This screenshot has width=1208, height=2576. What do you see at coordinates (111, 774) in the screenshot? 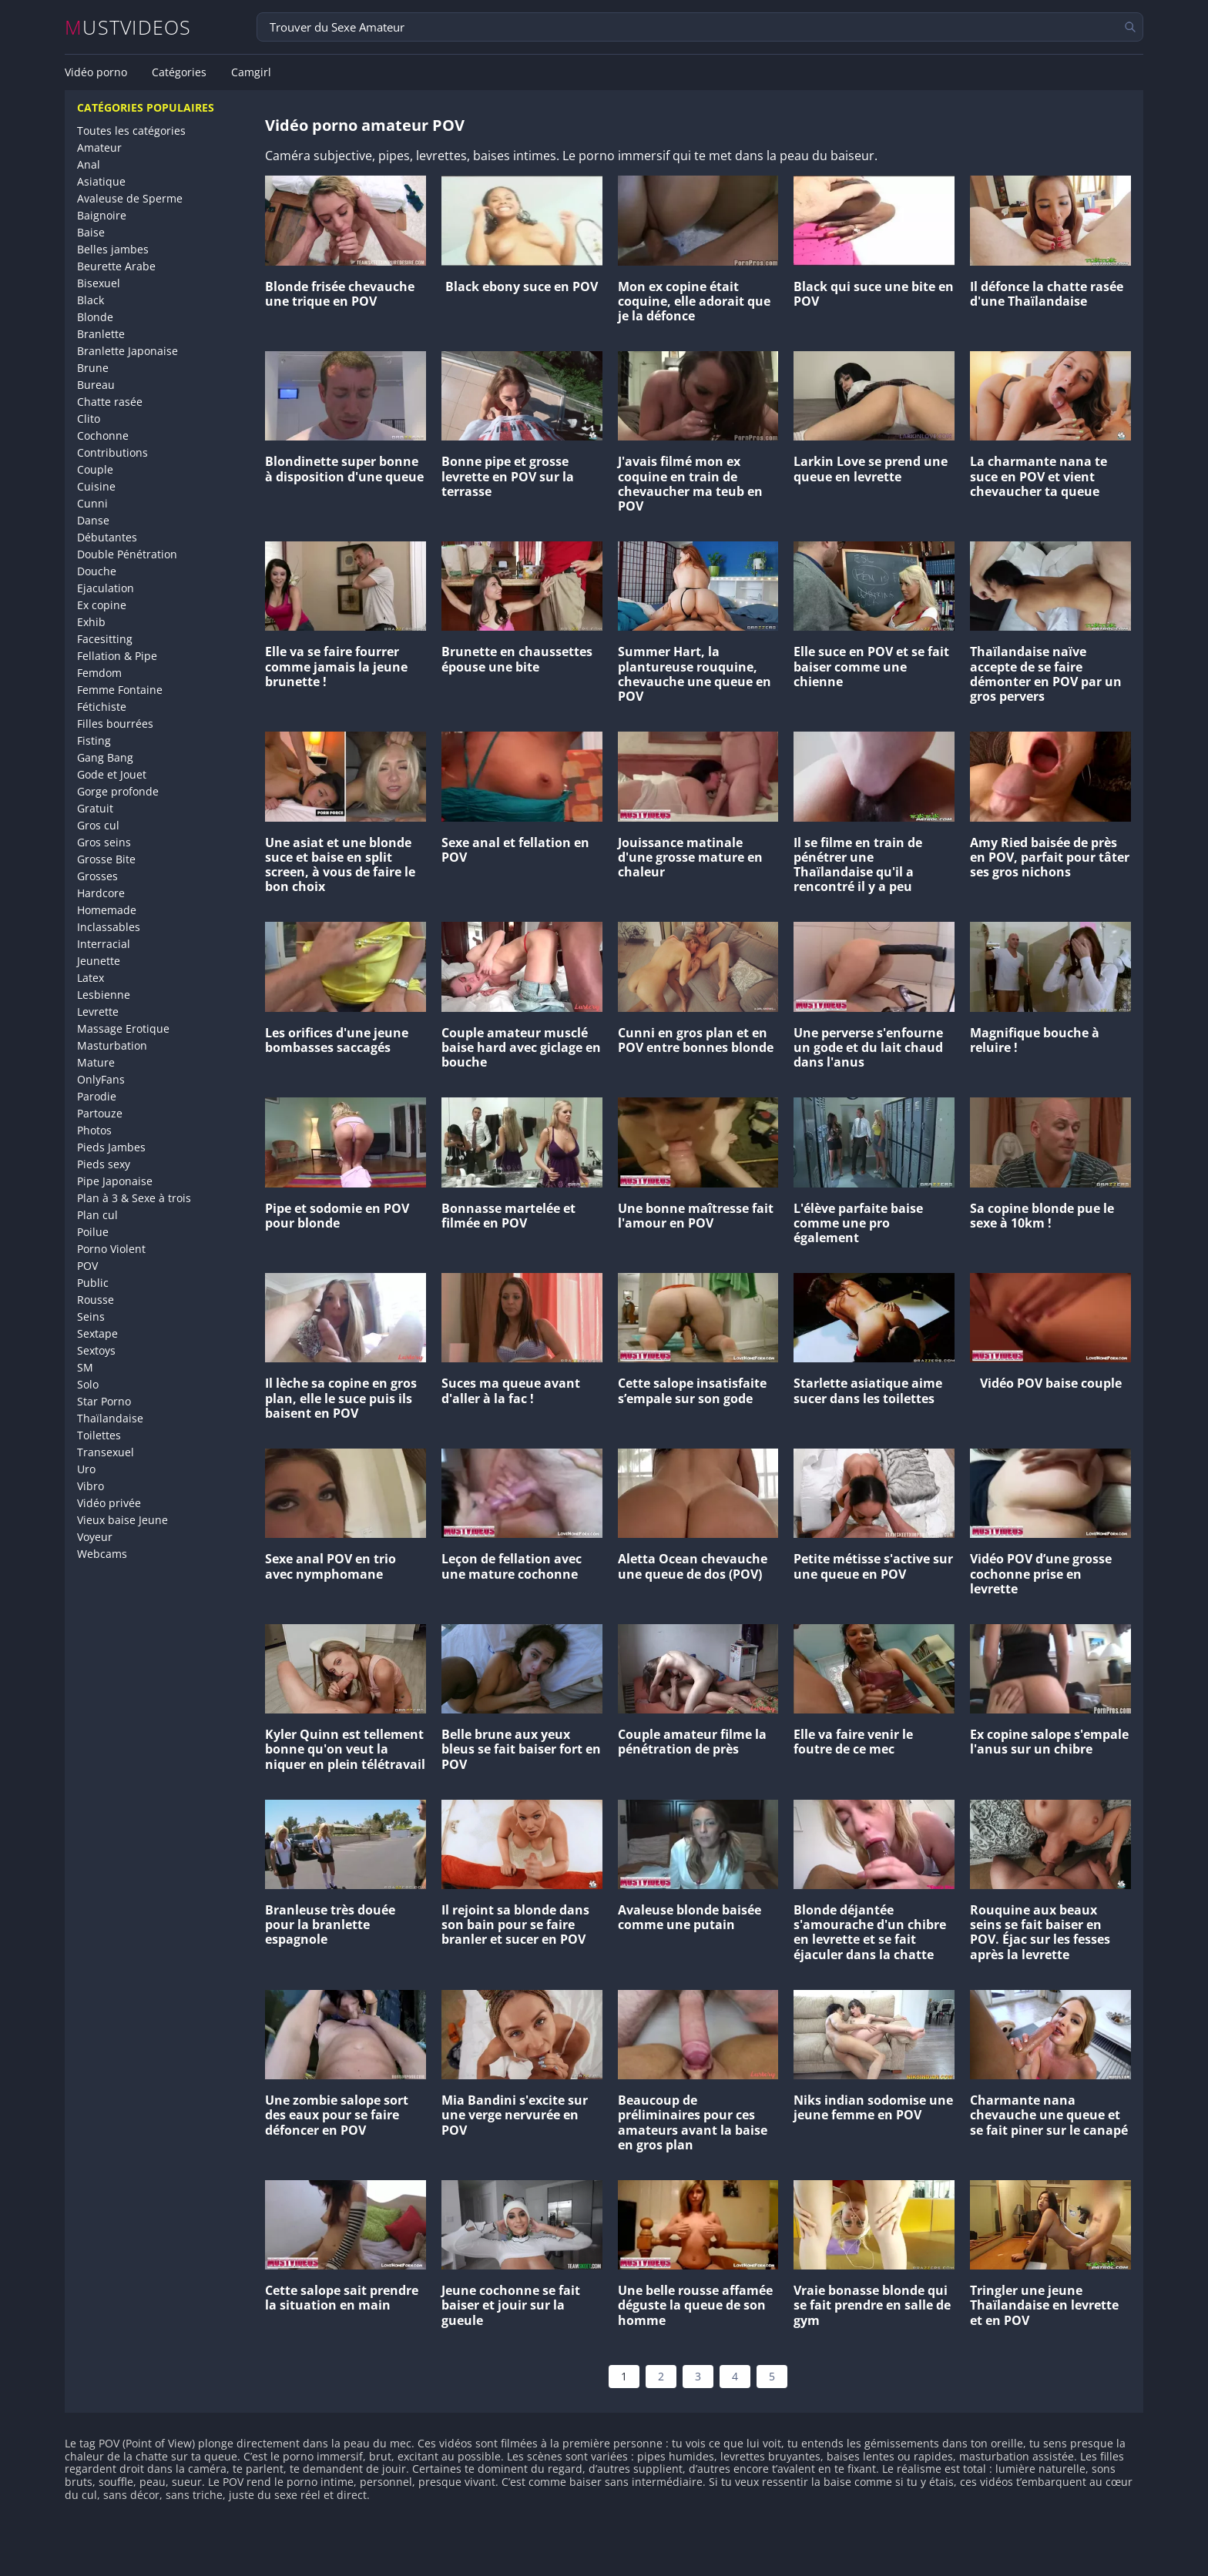
I see `Gode et Jouet` at bounding box center [111, 774].